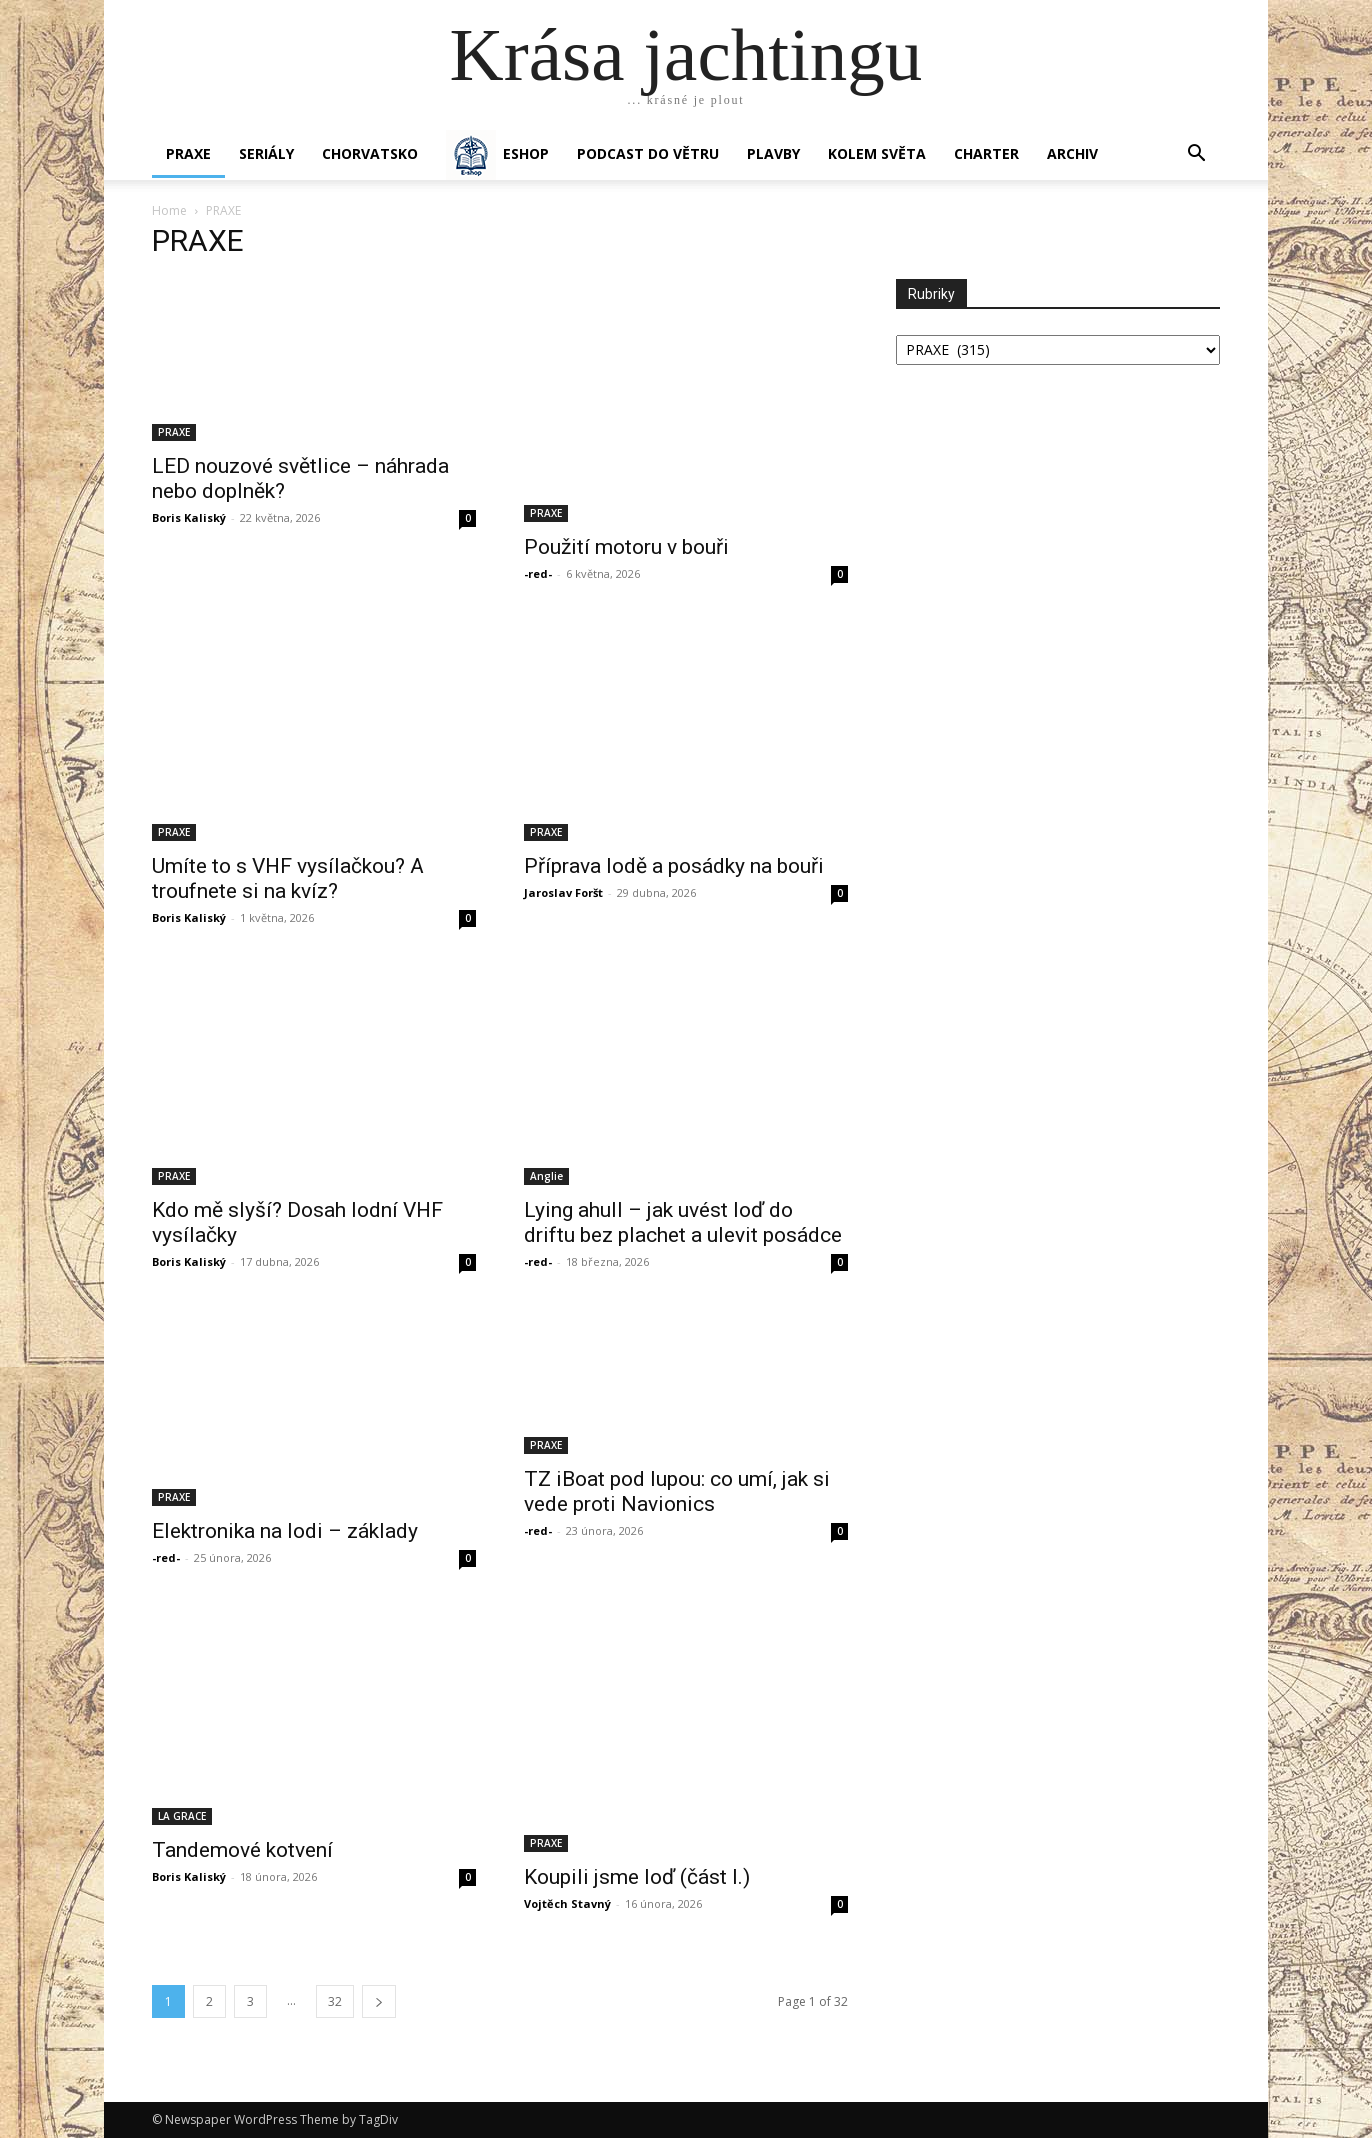 The width and height of the screenshot is (1372, 2138). What do you see at coordinates (335, 2001) in the screenshot?
I see `32` at bounding box center [335, 2001].